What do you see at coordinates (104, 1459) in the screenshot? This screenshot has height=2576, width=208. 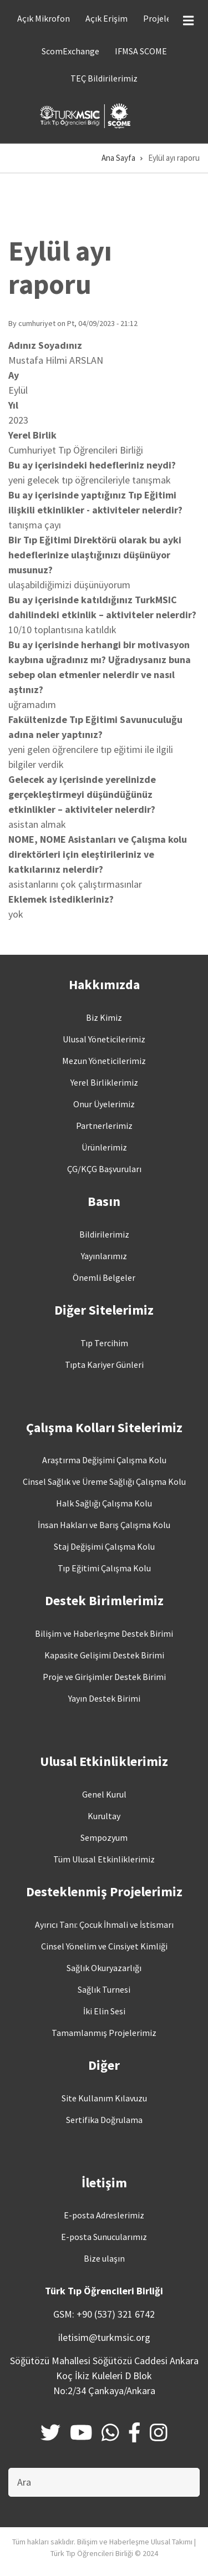 I see `Araştırma Değişimi Çalışma Kolu` at bounding box center [104, 1459].